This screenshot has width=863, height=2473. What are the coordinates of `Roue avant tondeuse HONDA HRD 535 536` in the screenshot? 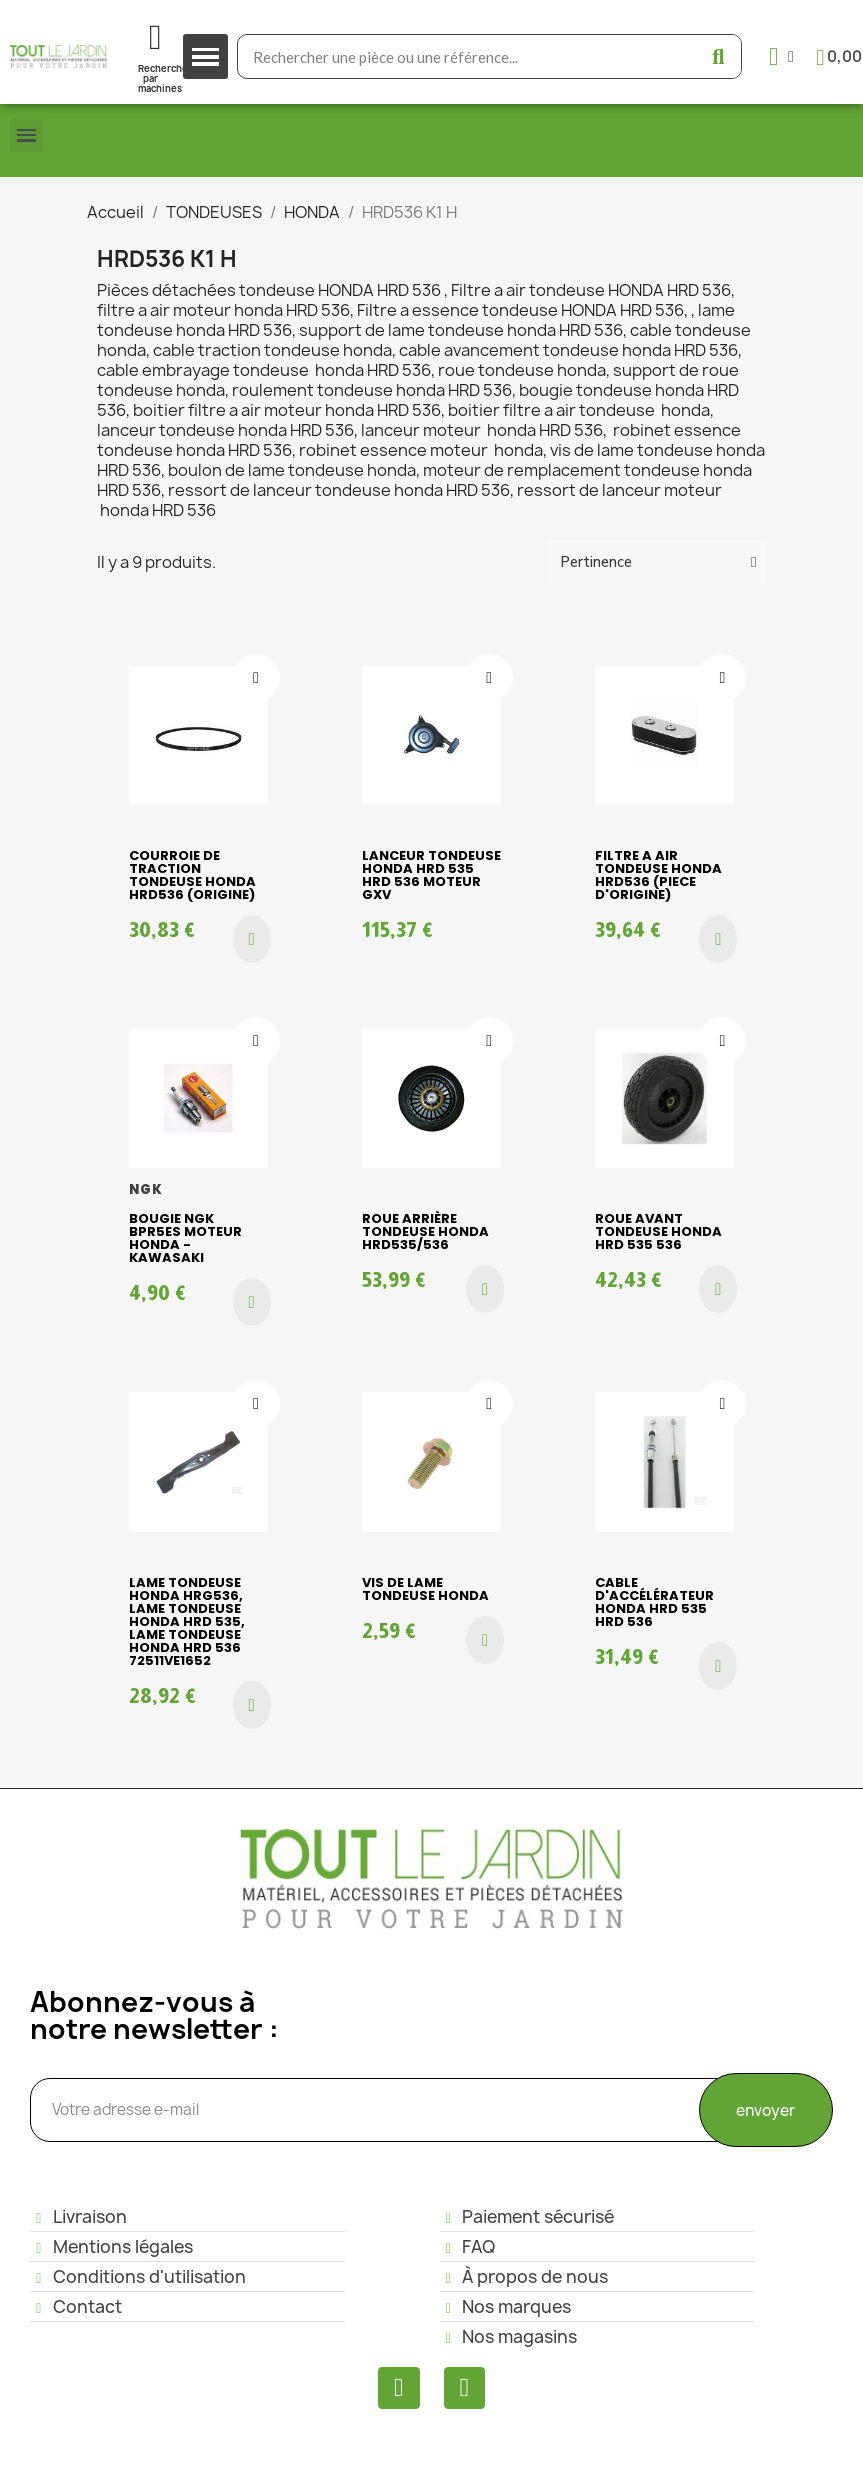 It's located at (658, 1231).